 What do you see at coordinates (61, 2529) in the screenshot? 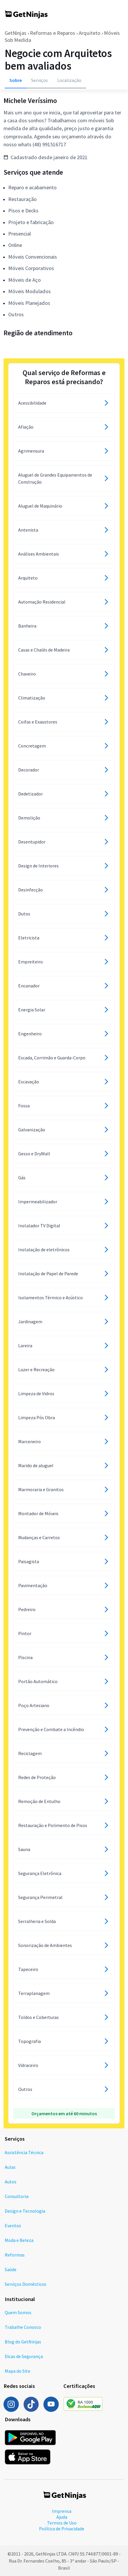
I see `Política de Privacidade` at bounding box center [61, 2529].